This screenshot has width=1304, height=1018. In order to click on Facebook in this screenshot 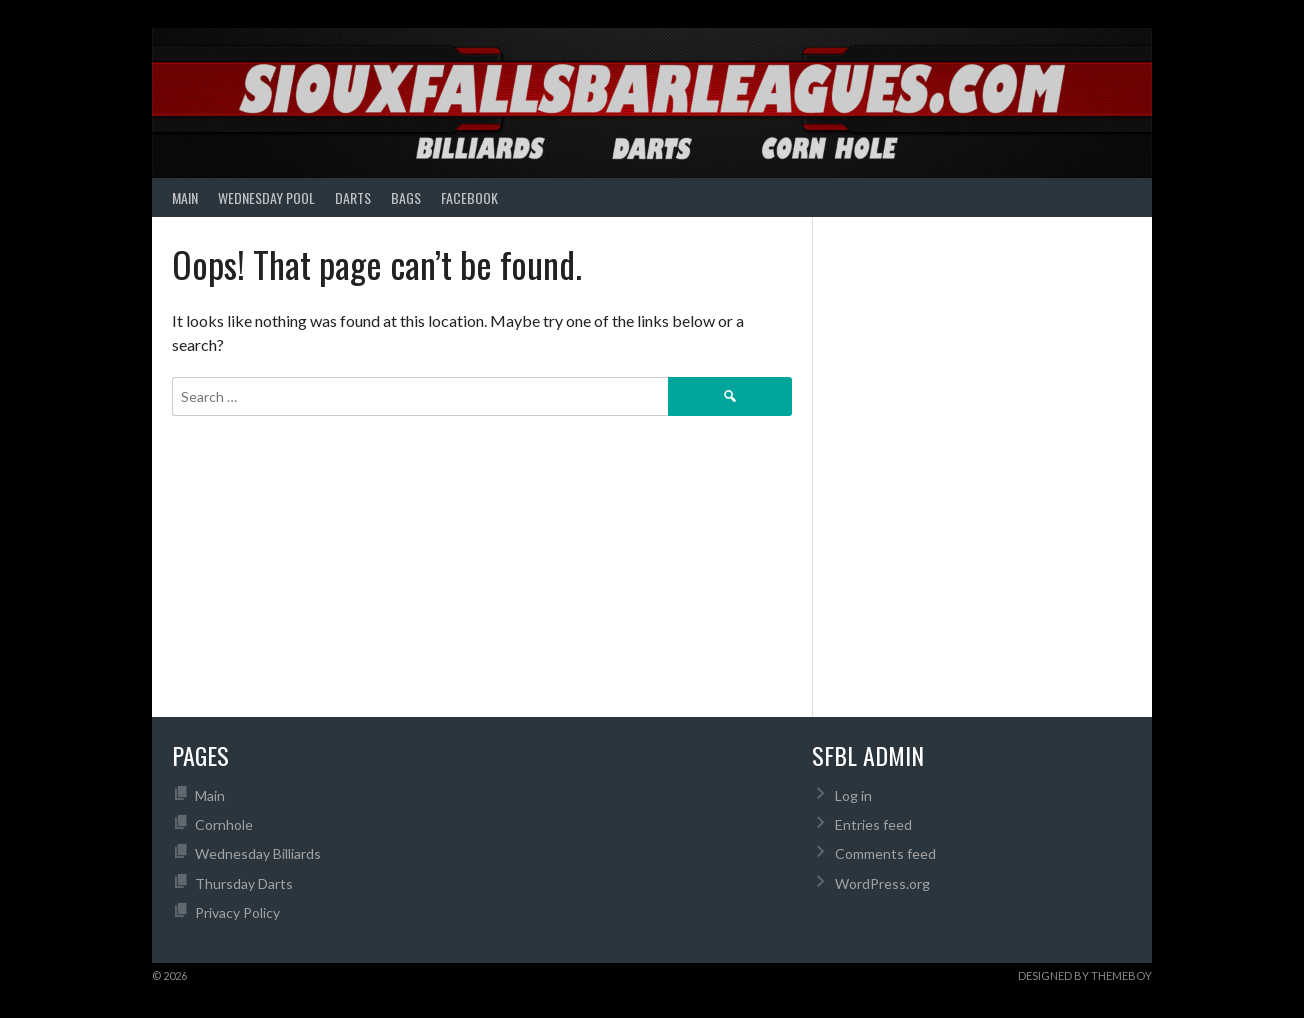, I will do `click(469, 197)`.